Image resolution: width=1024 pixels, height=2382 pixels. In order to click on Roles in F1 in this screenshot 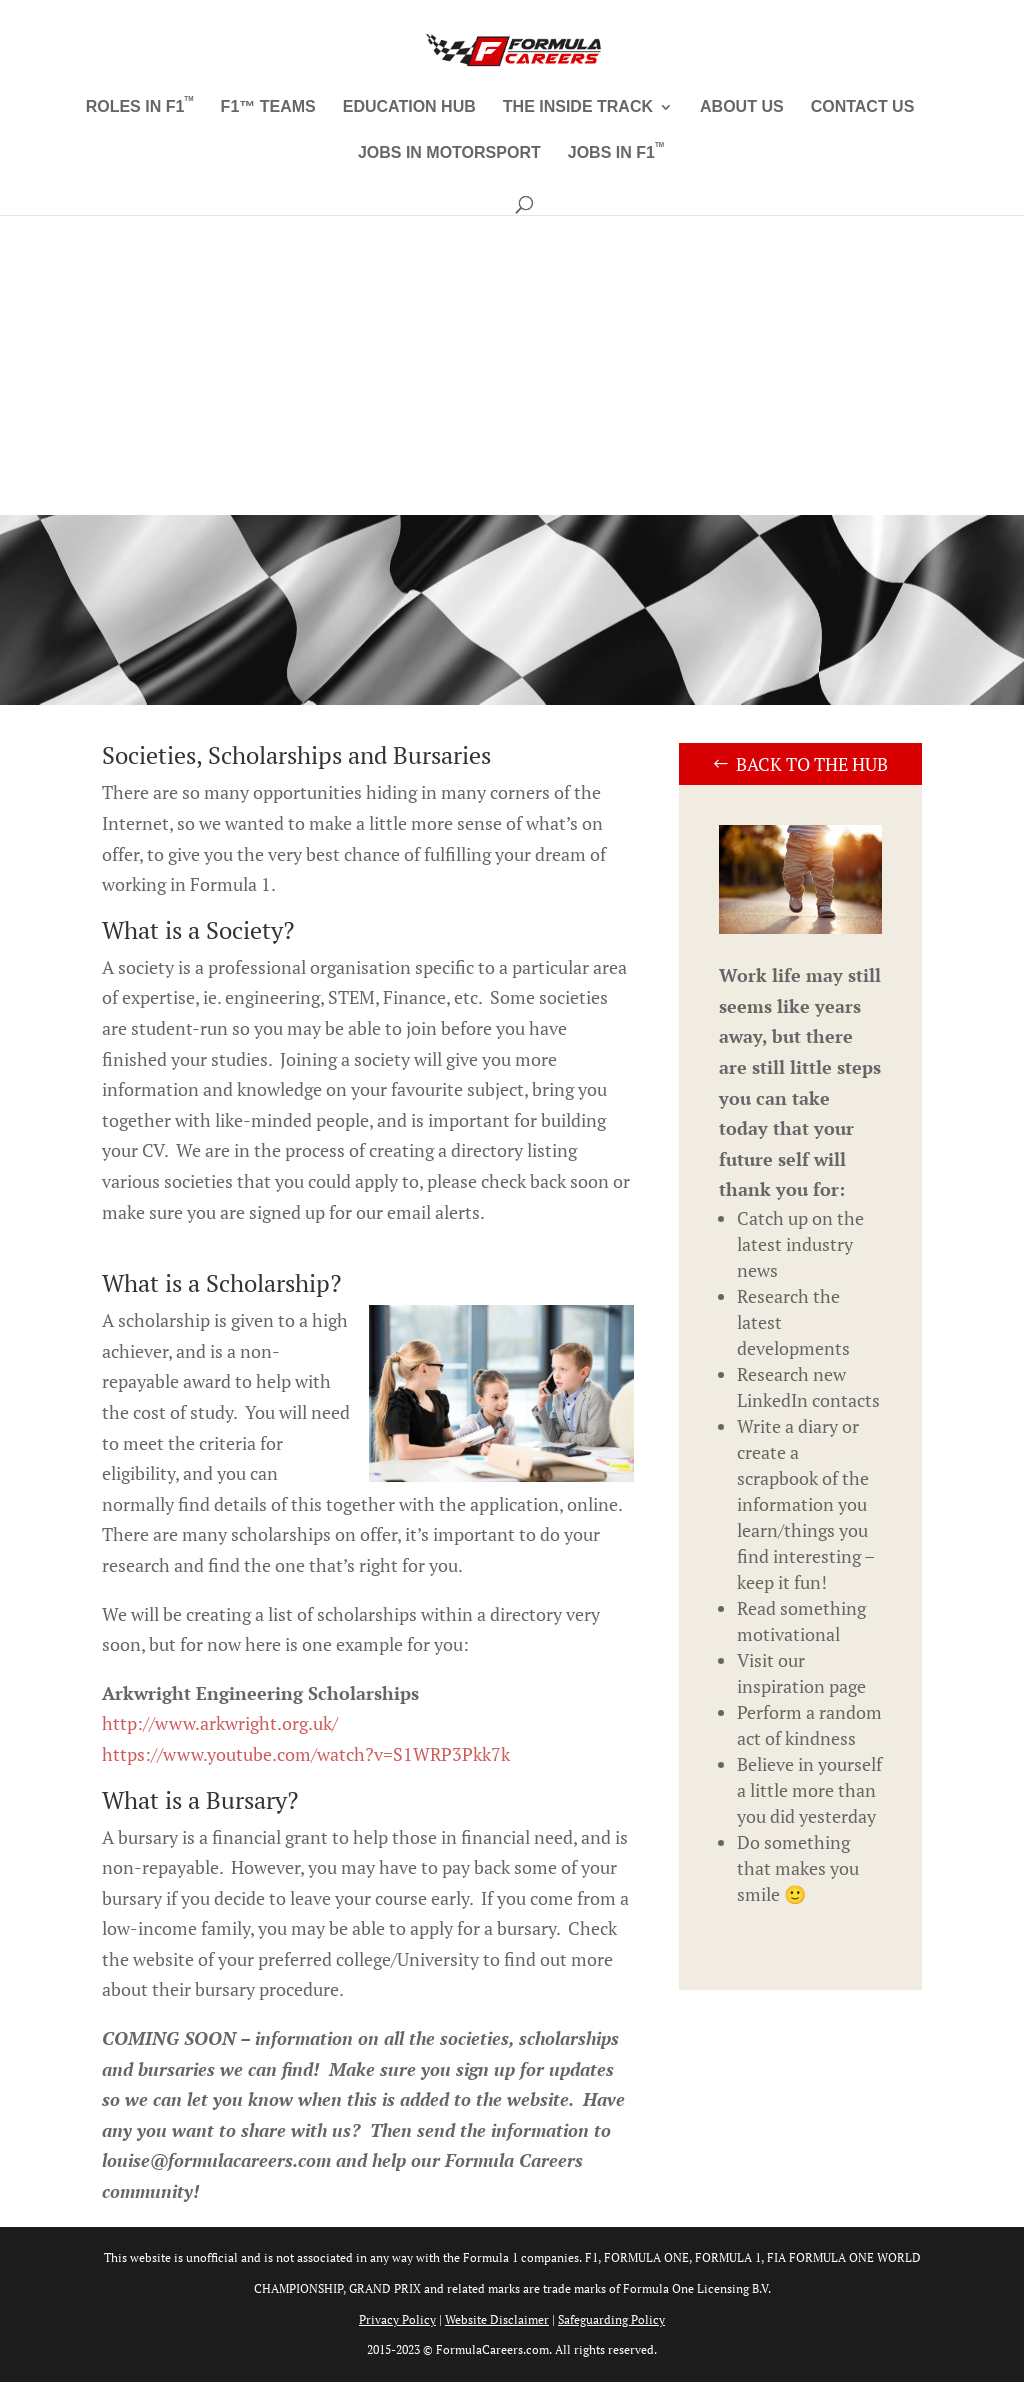, I will do `click(140, 107)`.